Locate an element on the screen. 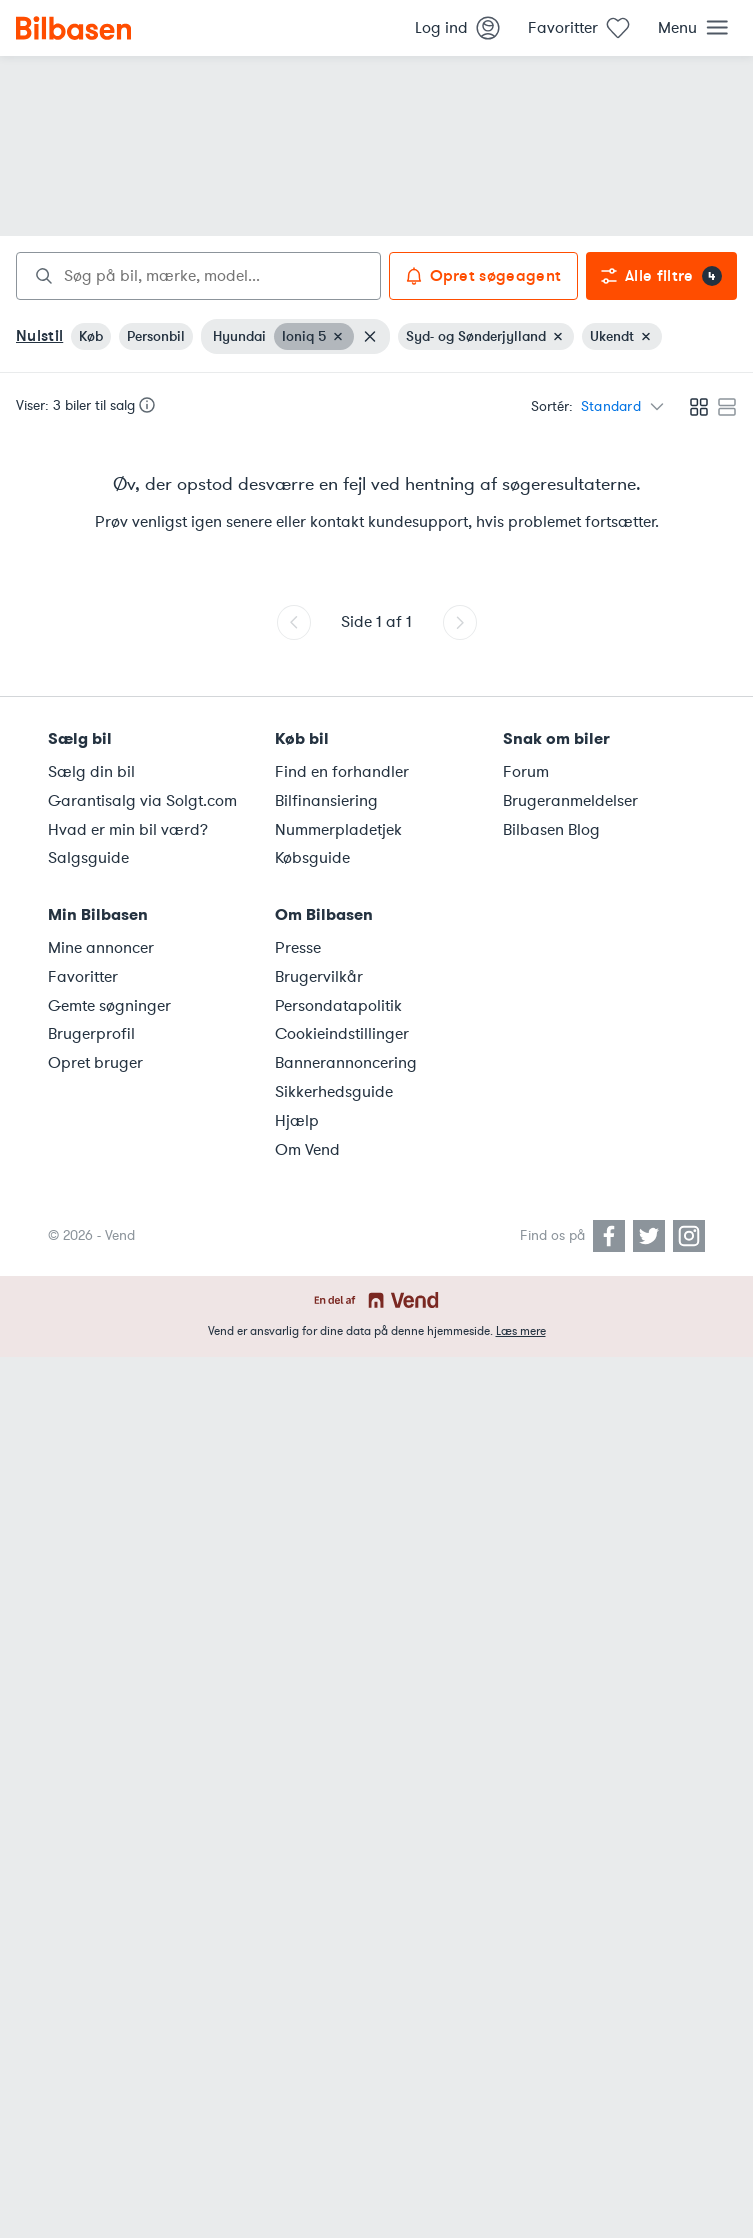 The width and height of the screenshot is (753, 2238). Sikkerhedsguide is located at coordinates (334, 1092).